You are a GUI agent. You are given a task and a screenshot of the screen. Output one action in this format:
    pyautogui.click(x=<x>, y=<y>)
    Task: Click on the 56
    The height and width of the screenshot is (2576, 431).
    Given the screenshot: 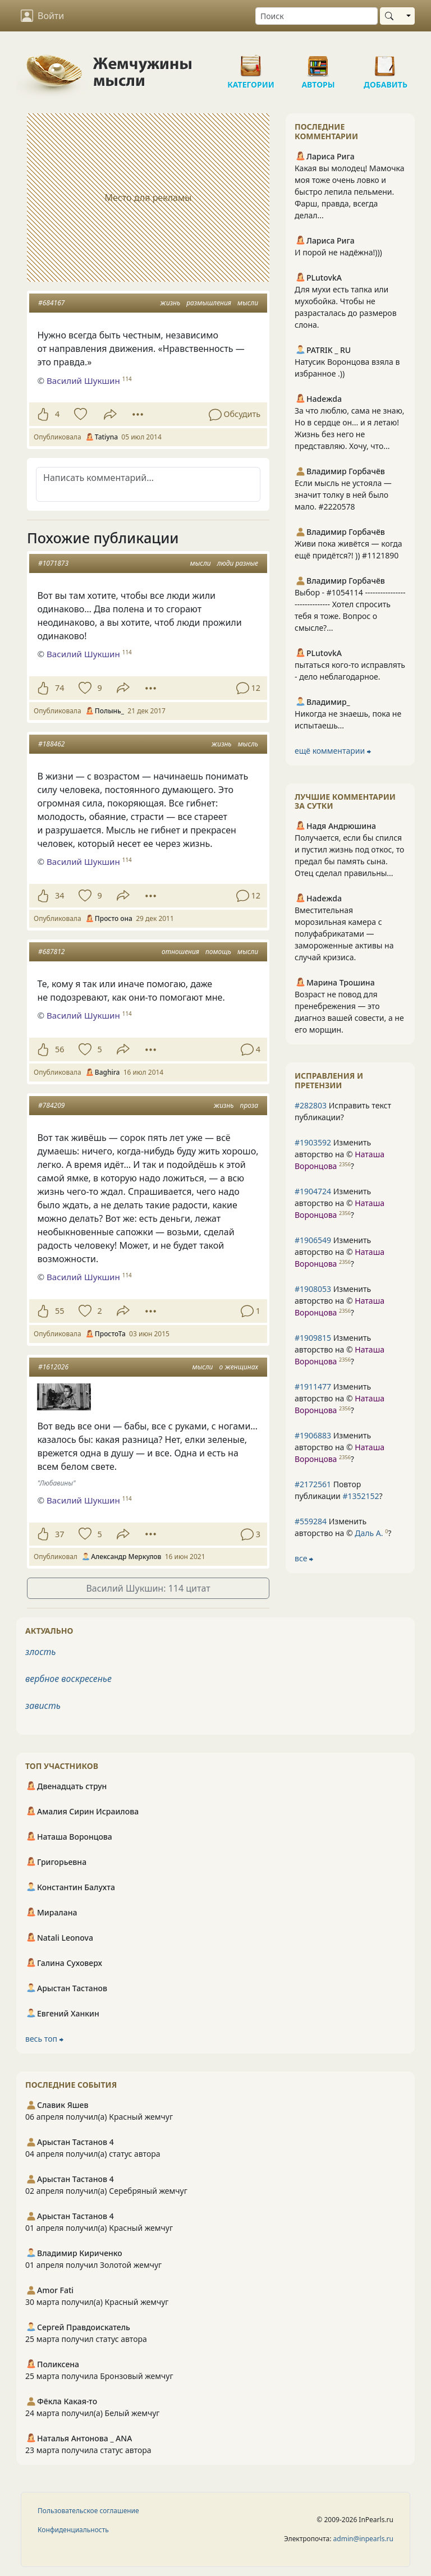 What is the action you would take?
    pyautogui.click(x=59, y=1049)
    